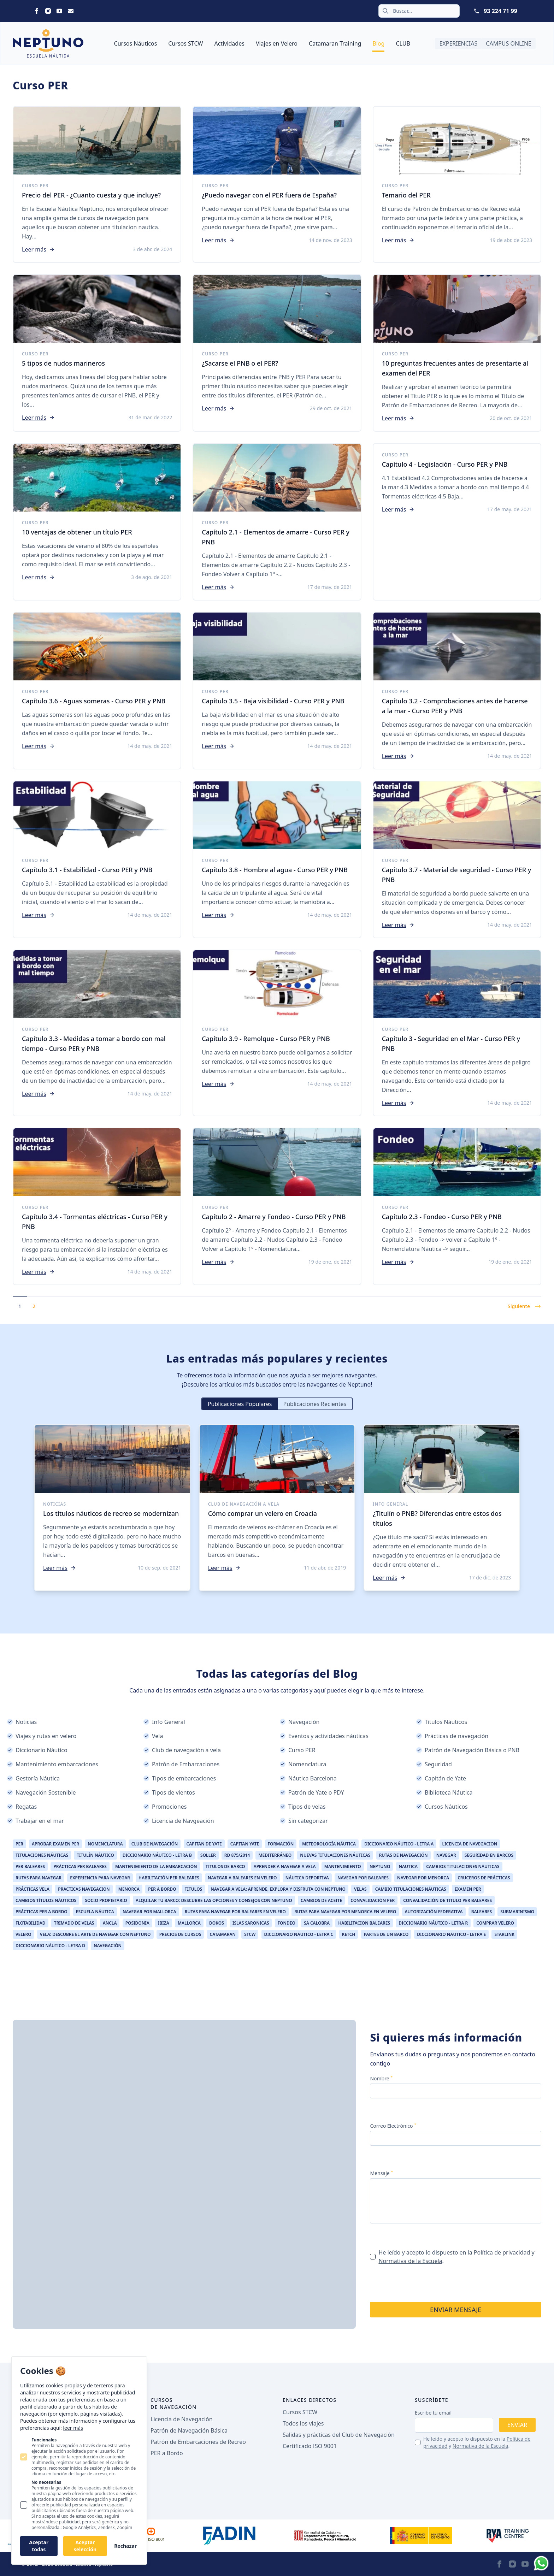 The height and width of the screenshot is (2576, 554). What do you see at coordinates (225, 1866) in the screenshot?
I see `Titulos de Barco` at bounding box center [225, 1866].